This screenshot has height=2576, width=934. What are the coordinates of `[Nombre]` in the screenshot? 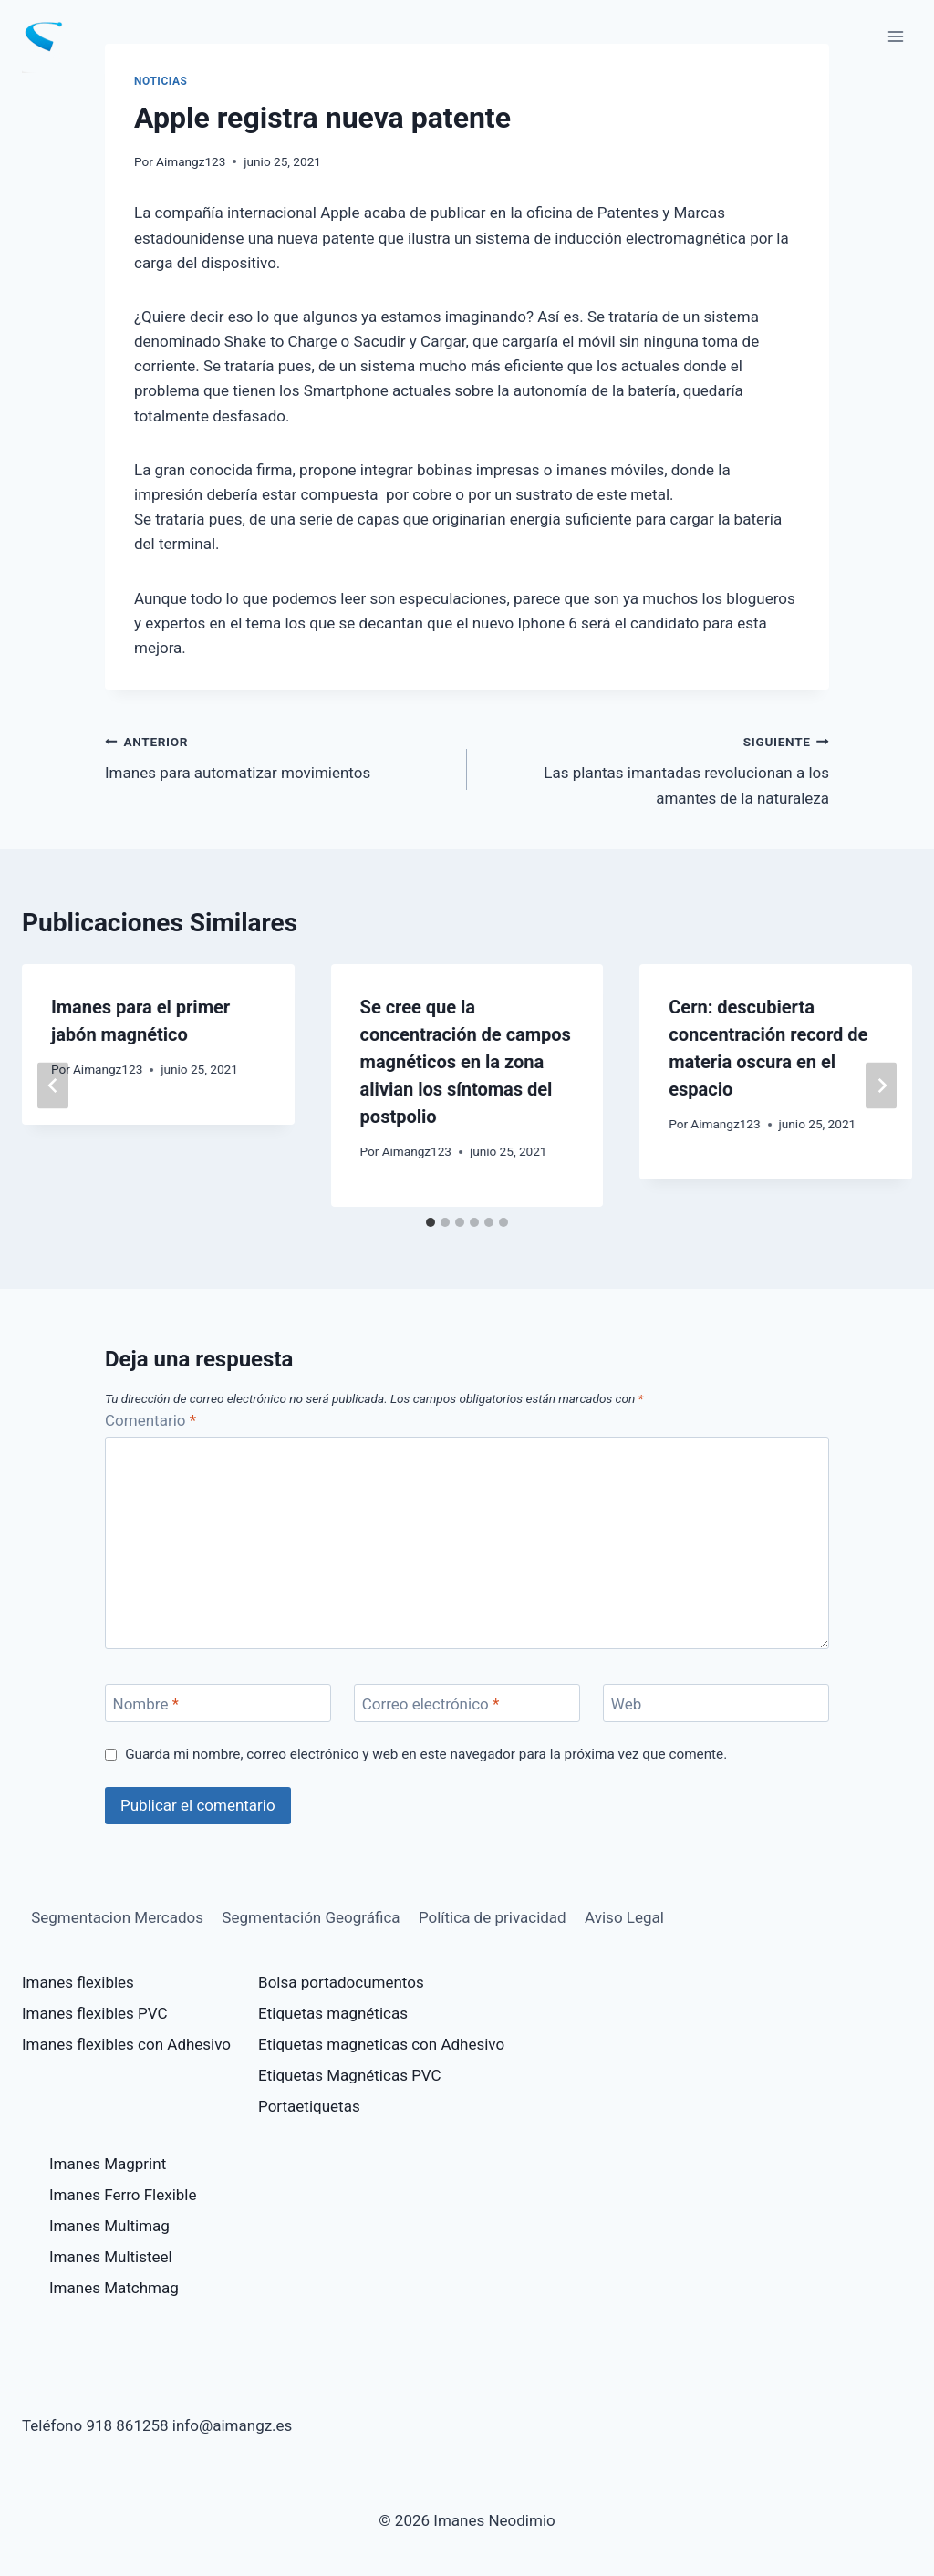 It's located at (218, 1703).